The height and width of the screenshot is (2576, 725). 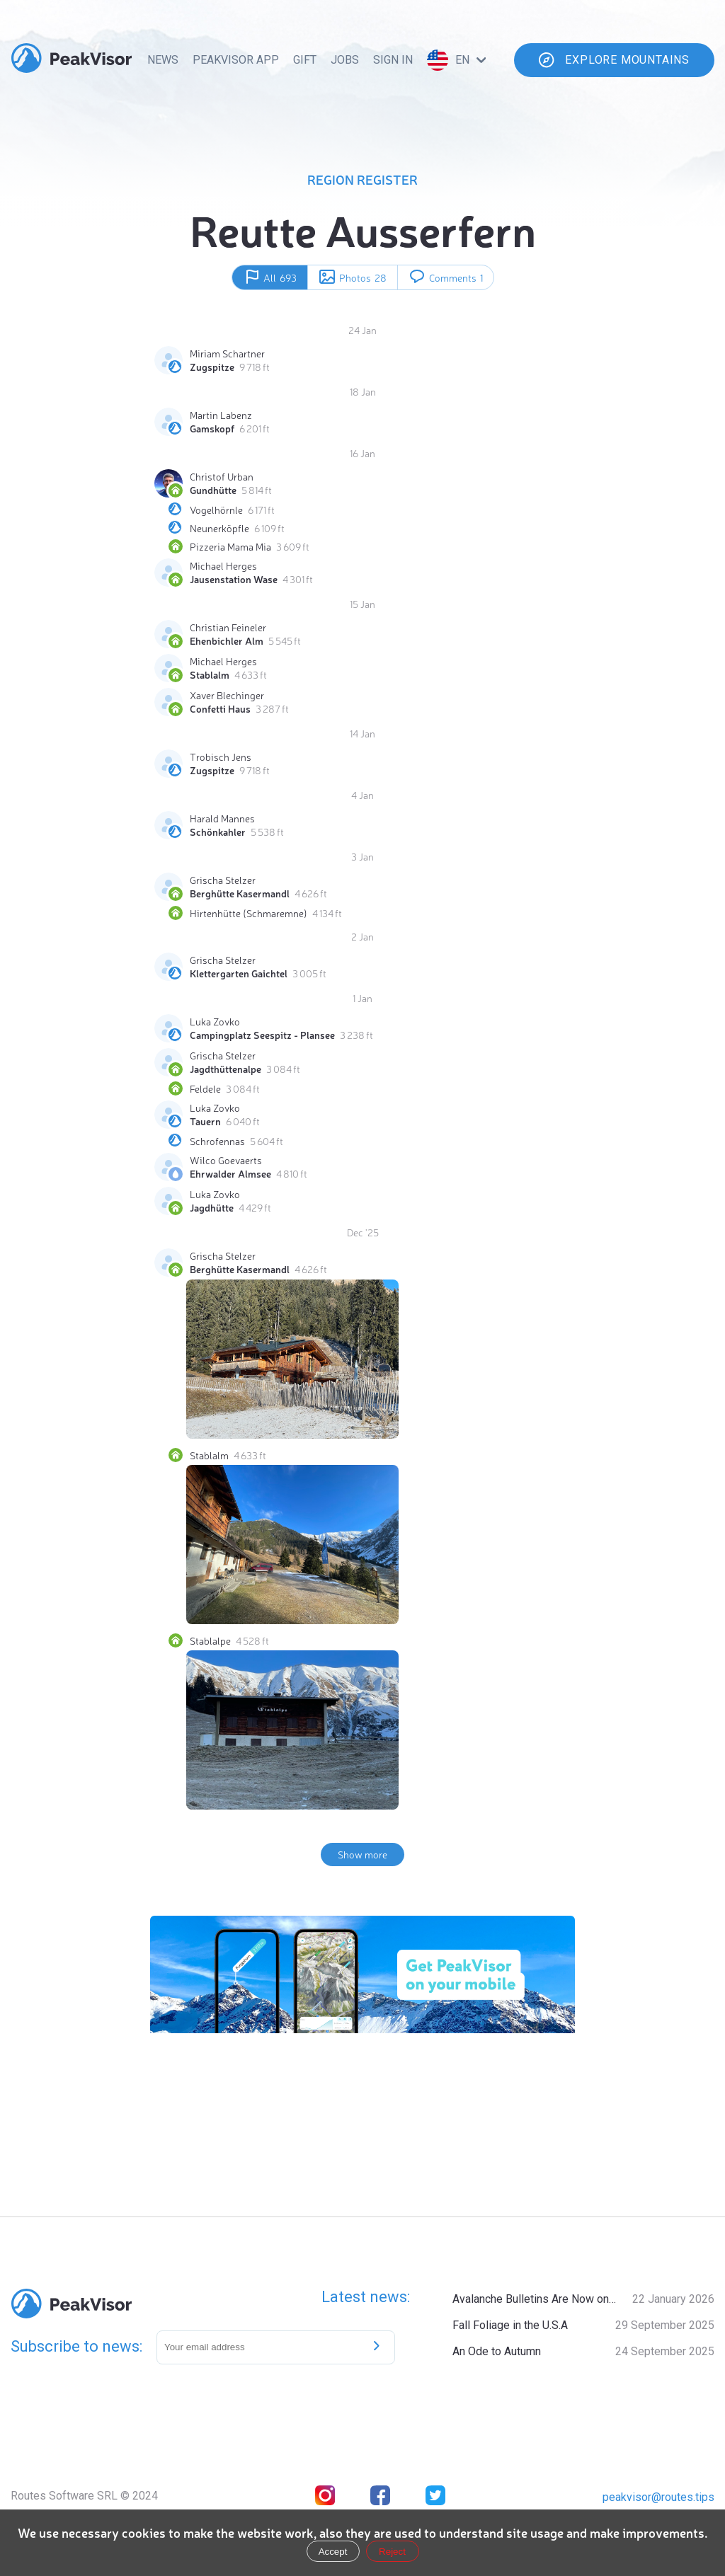 What do you see at coordinates (234, 579) in the screenshot?
I see `Jausenstation Wase` at bounding box center [234, 579].